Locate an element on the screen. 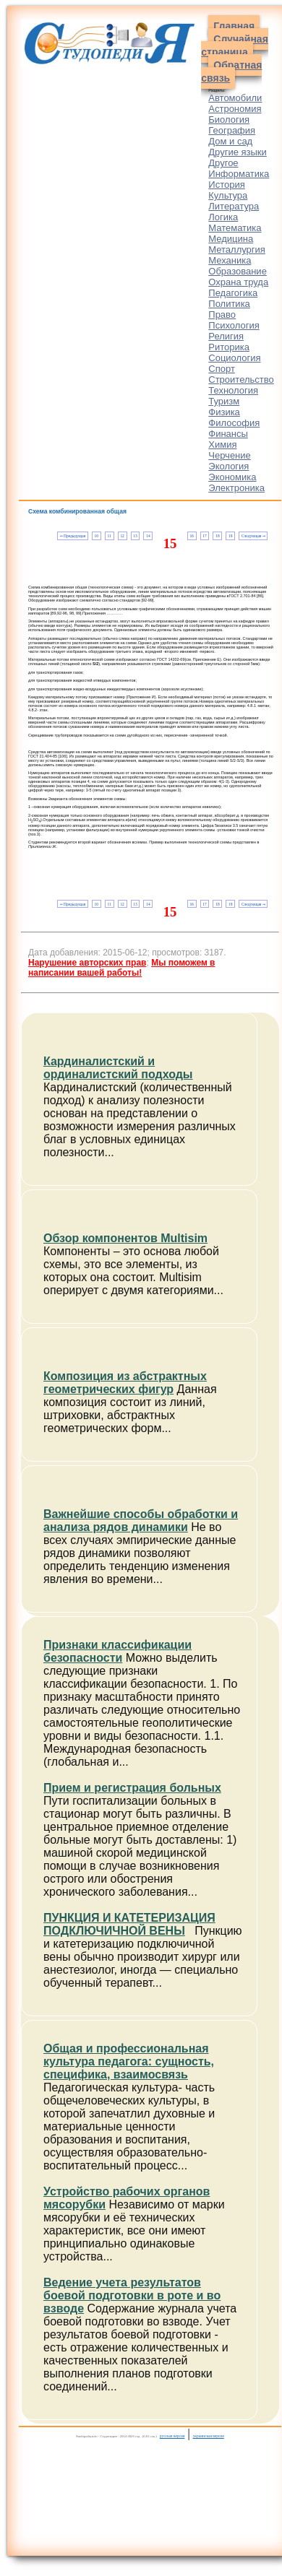  12 is located at coordinates (122, 536).